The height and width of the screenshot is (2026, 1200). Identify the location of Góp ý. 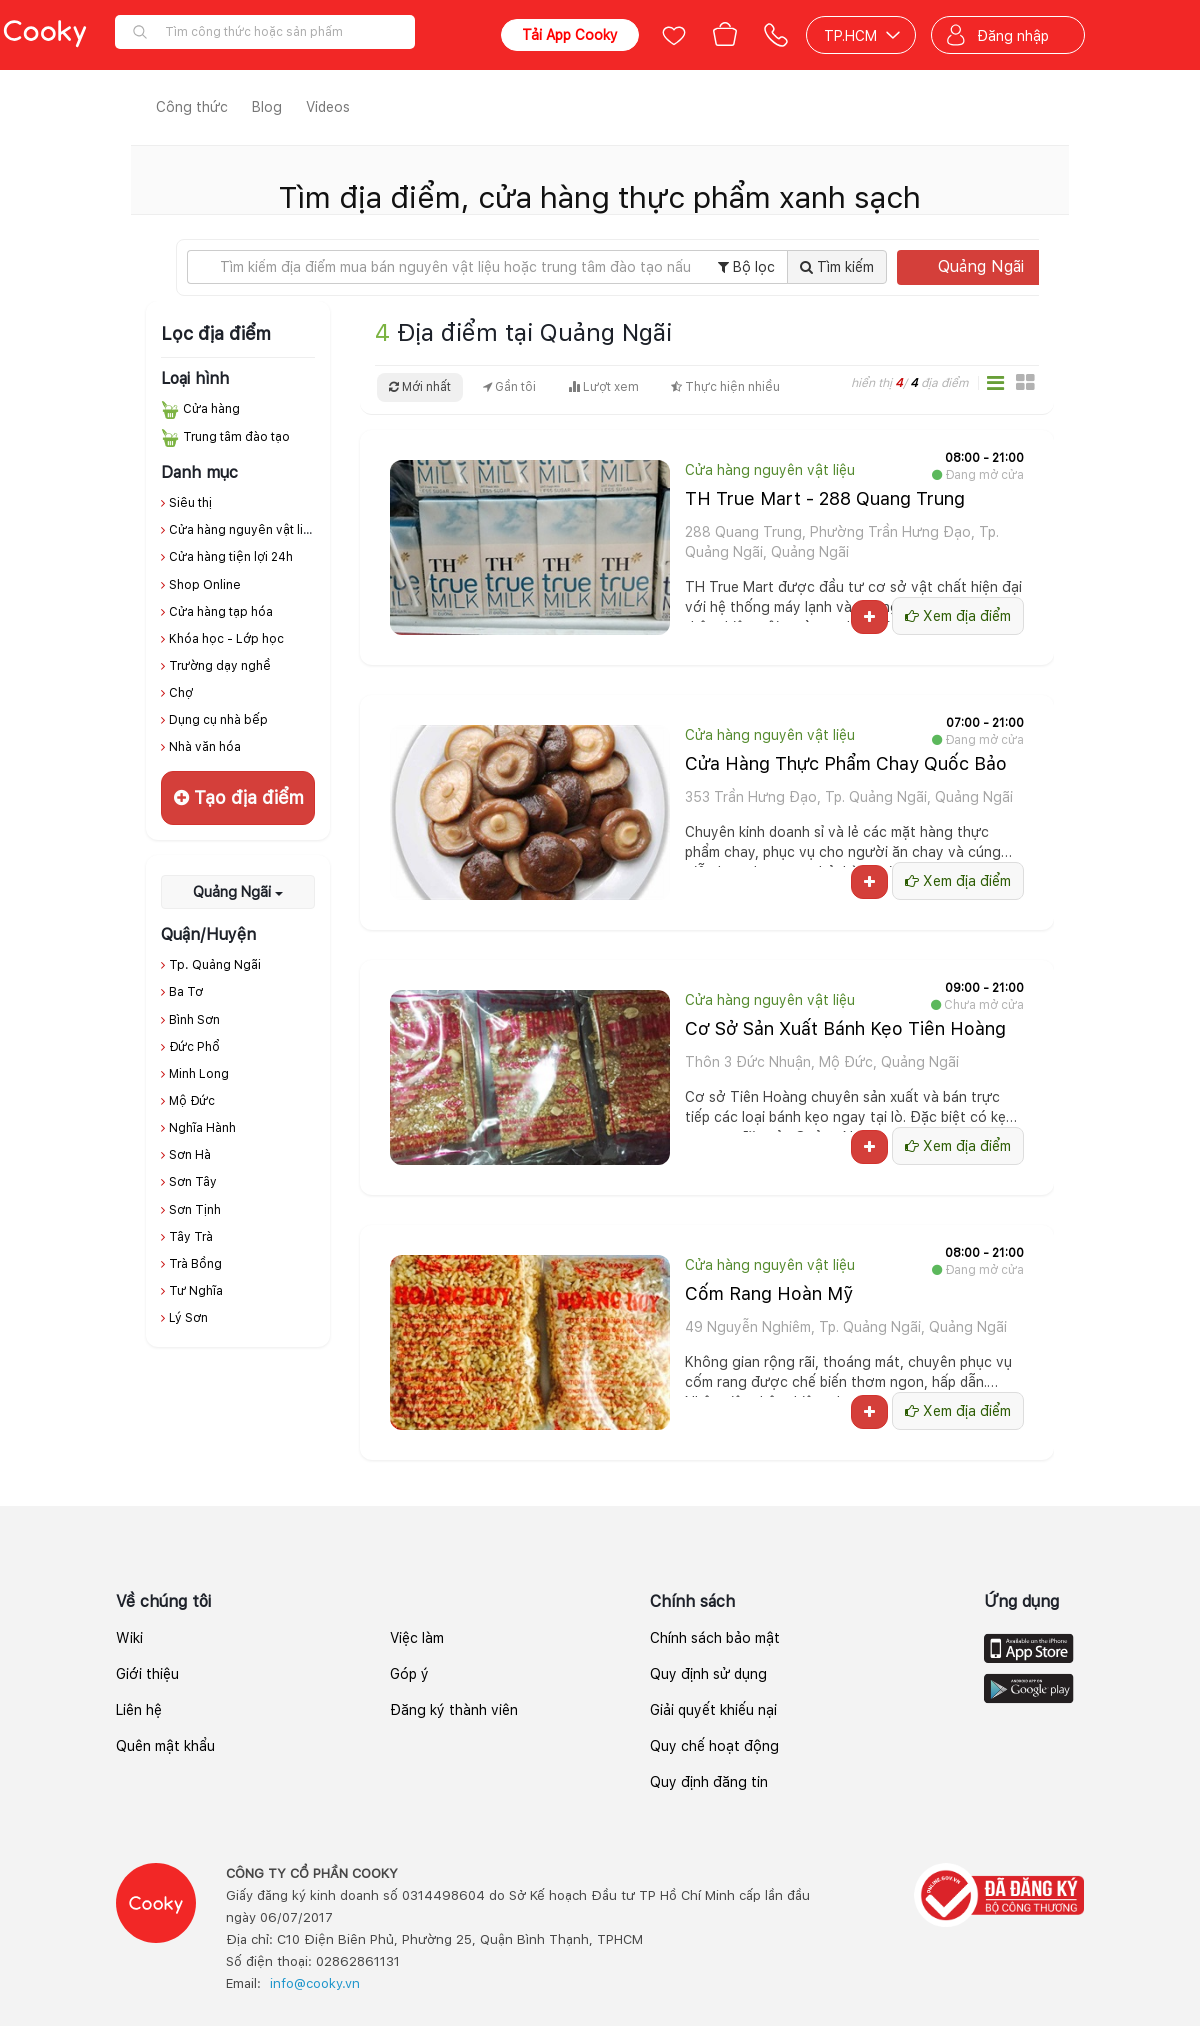
(409, 1674).